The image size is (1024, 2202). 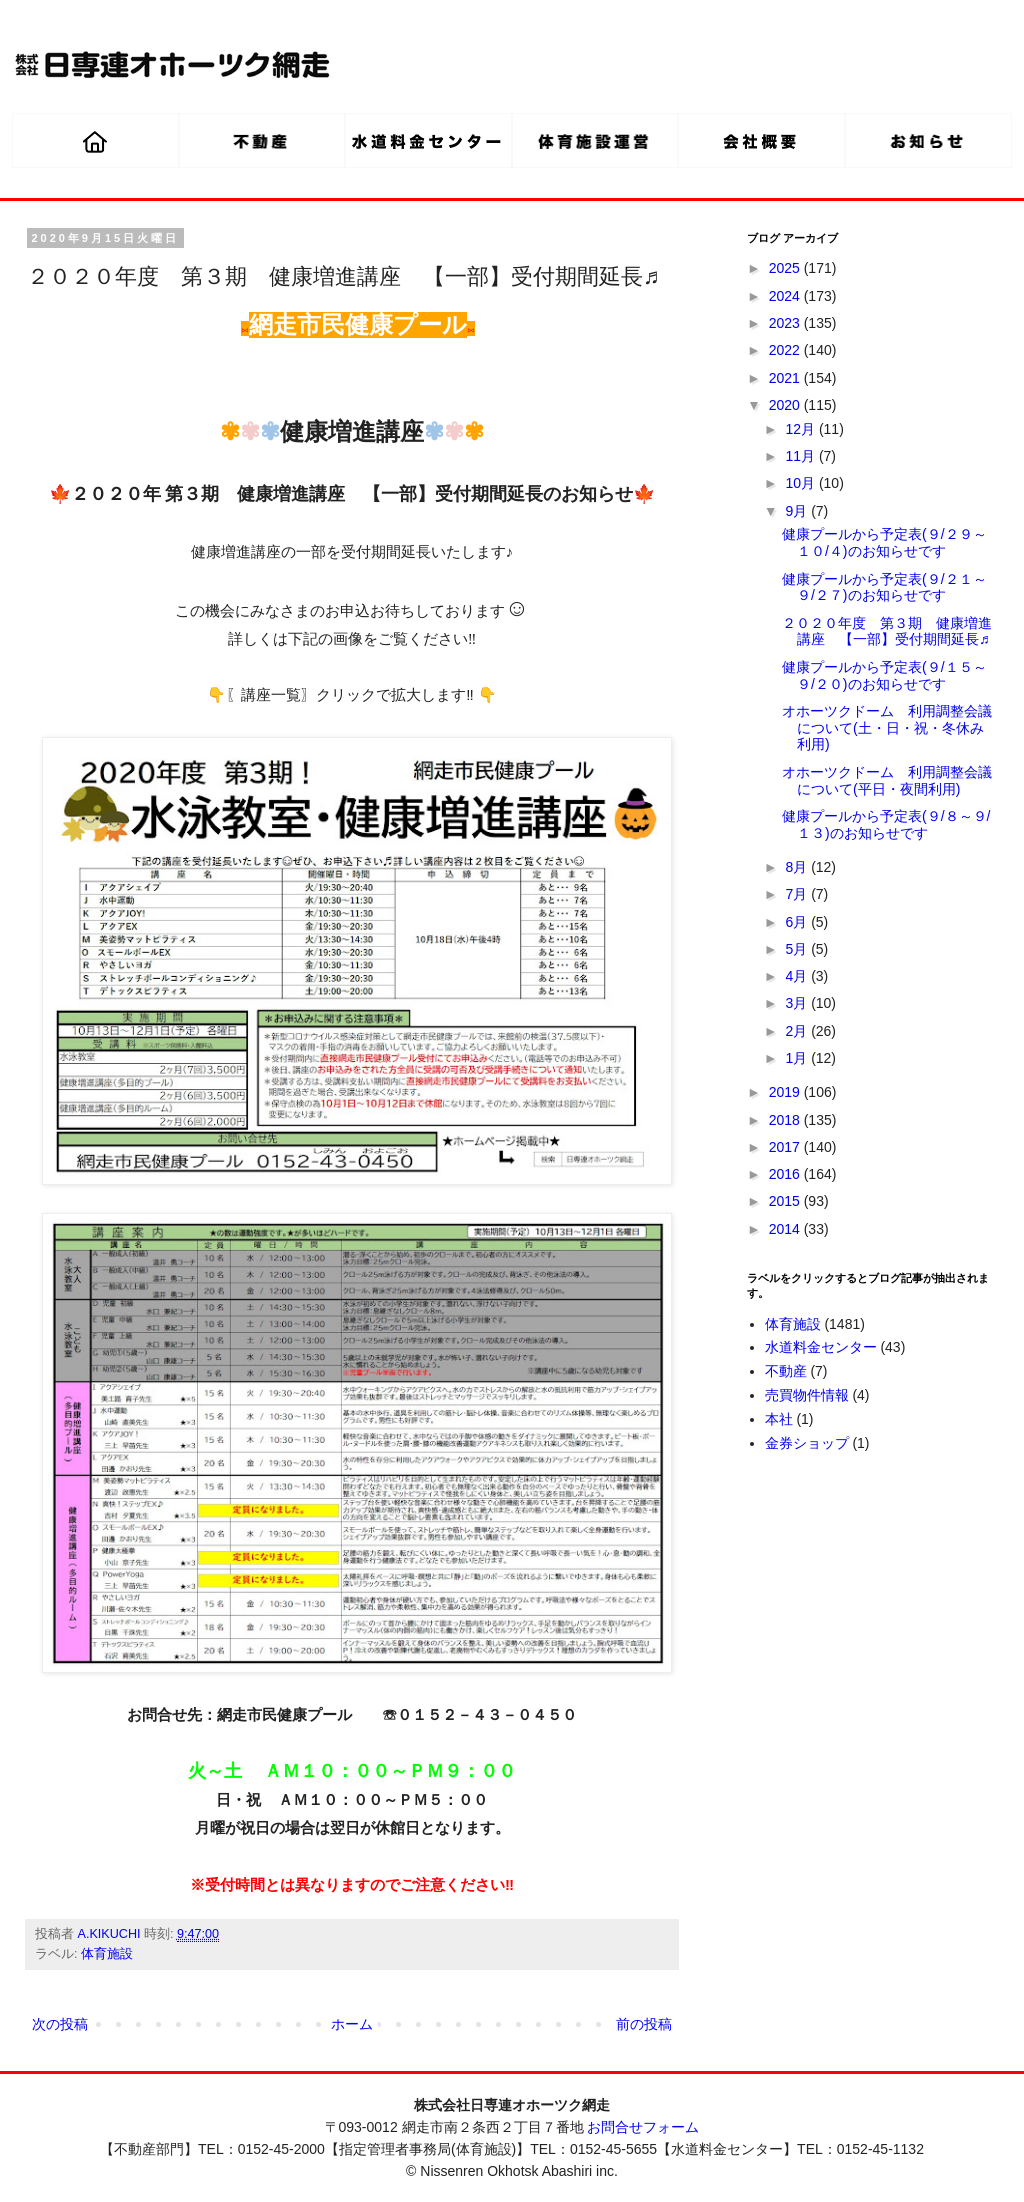 What do you see at coordinates (786, 1174) in the screenshot?
I see `2016` at bounding box center [786, 1174].